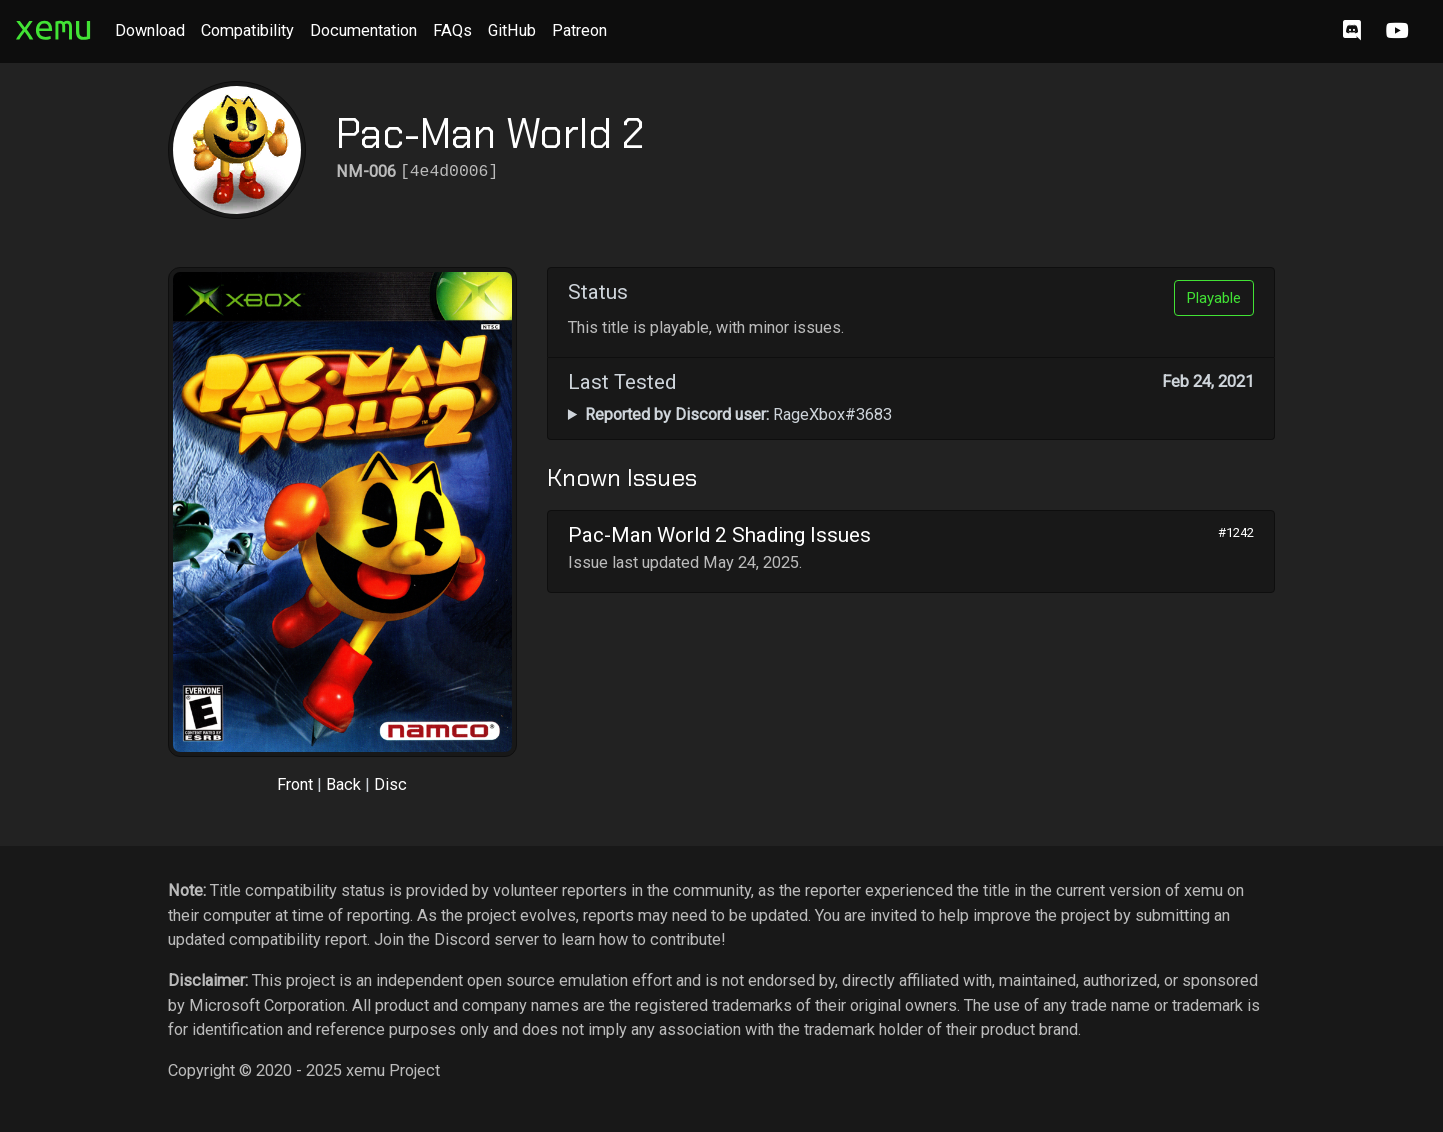  What do you see at coordinates (247, 30) in the screenshot?
I see `Compatibility` at bounding box center [247, 30].